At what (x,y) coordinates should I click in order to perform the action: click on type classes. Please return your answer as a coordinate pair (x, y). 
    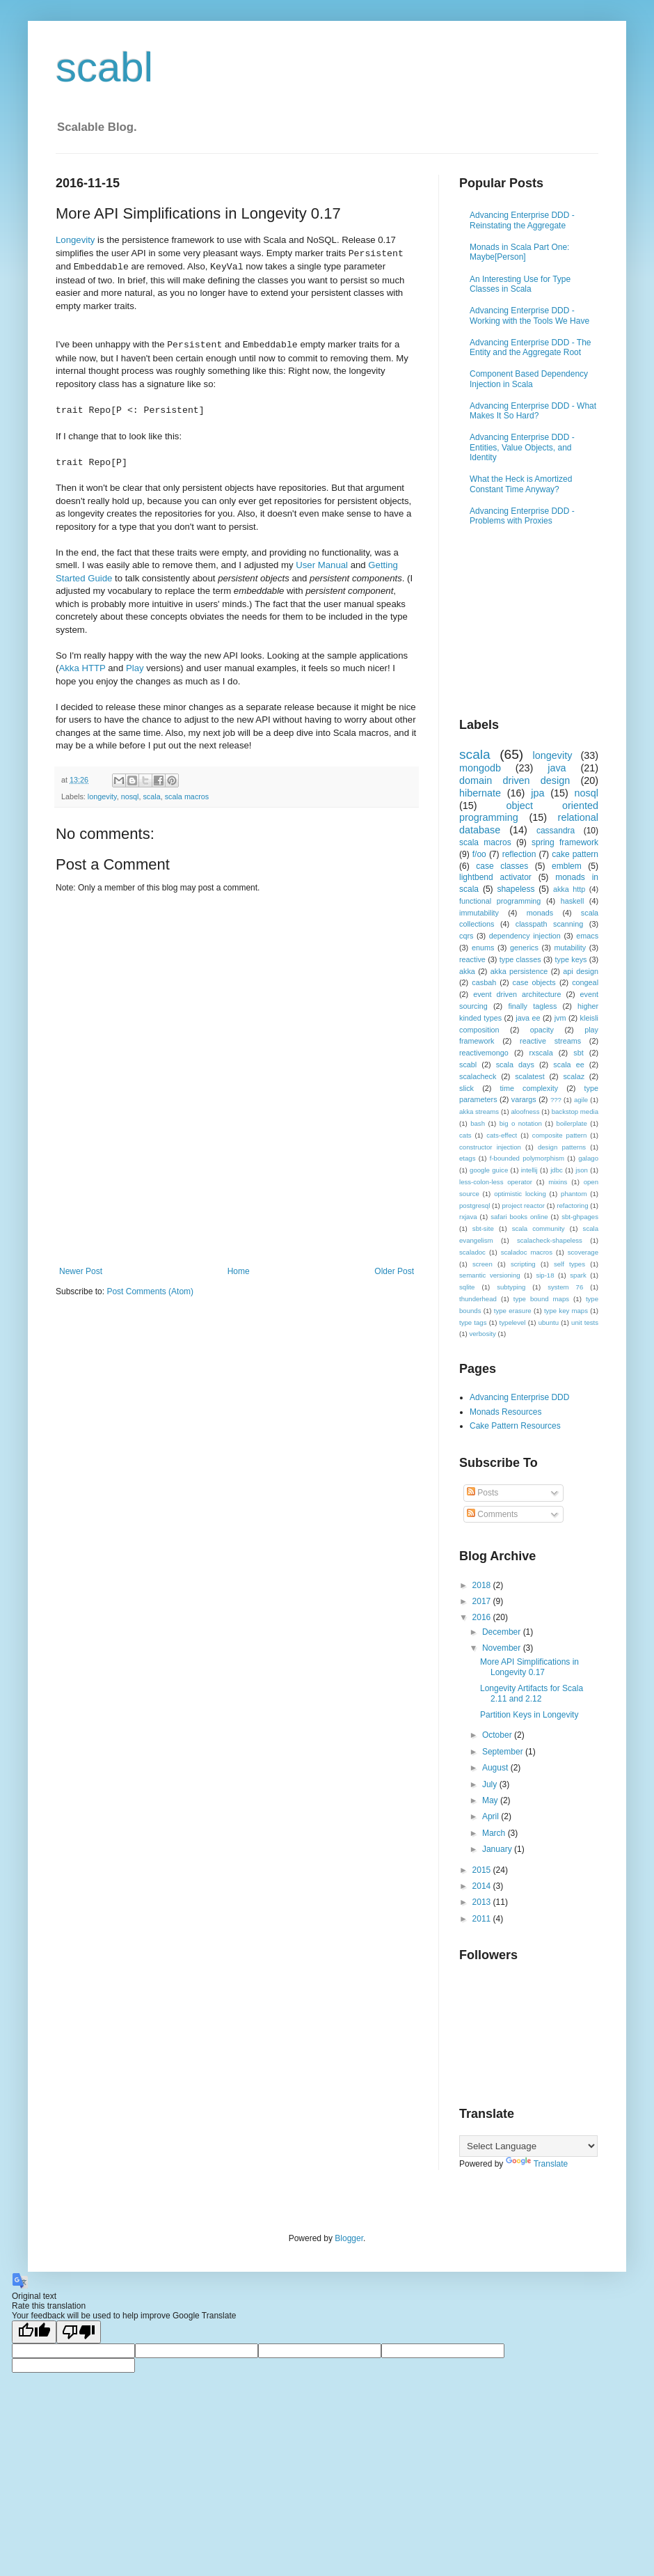
    Looking at the image, I should click on (520, 959).